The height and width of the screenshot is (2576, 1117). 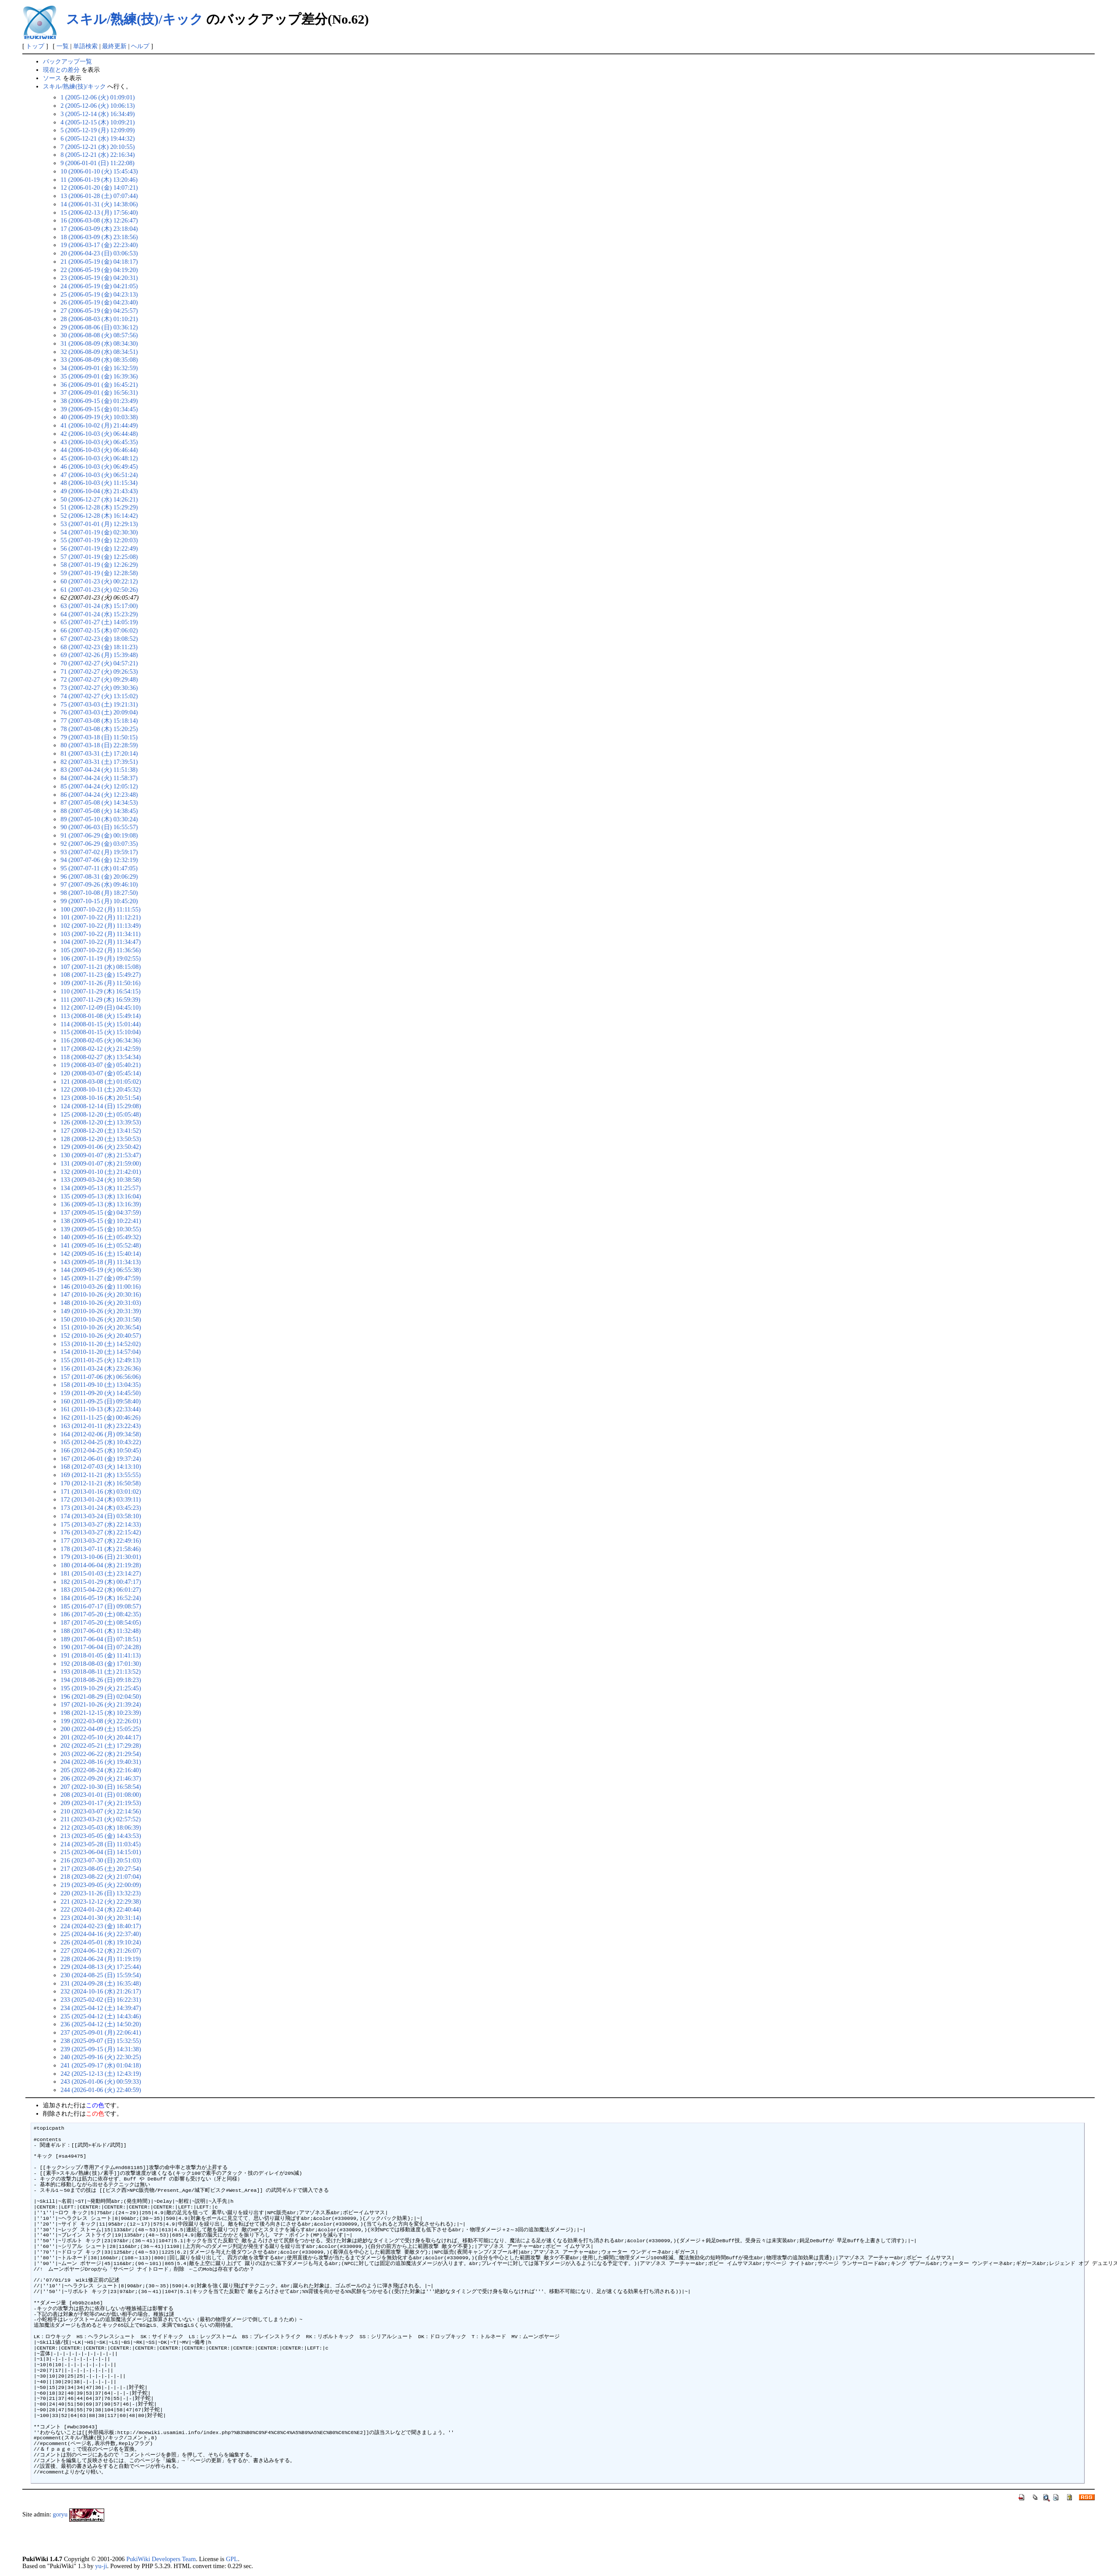 What do you see at coordinates (100, 1327) in the screenshot?
I see `151 (2010-10-26 (火) 20:36:54)` at bounding box center [100, 1327].